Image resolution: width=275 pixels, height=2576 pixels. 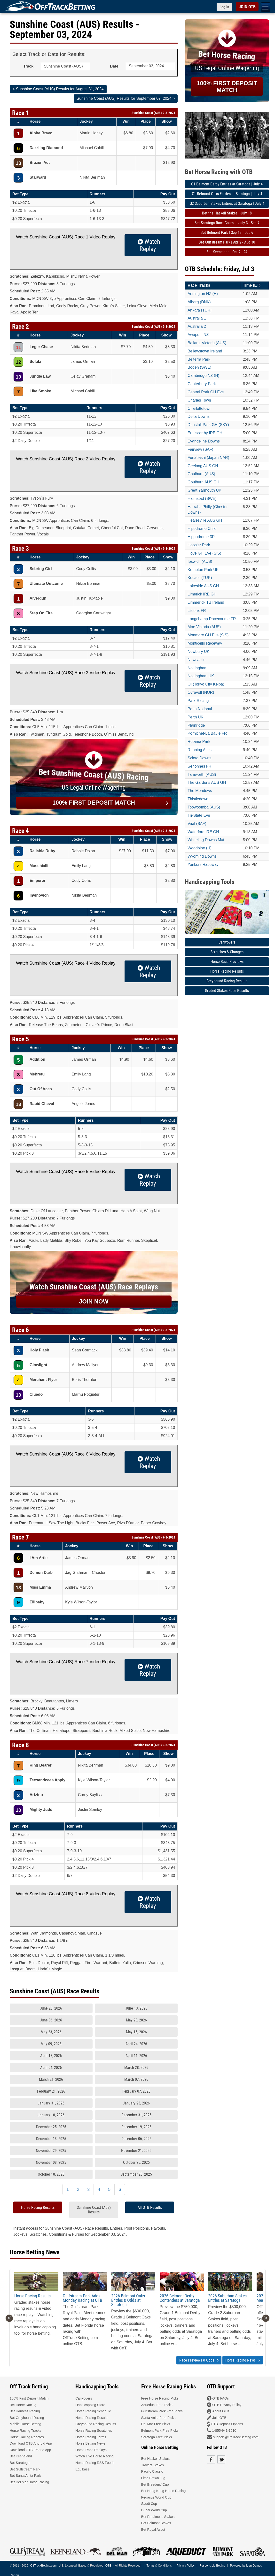 I want to click on Horse Racing Schedule, so click(x=93, y=2411).